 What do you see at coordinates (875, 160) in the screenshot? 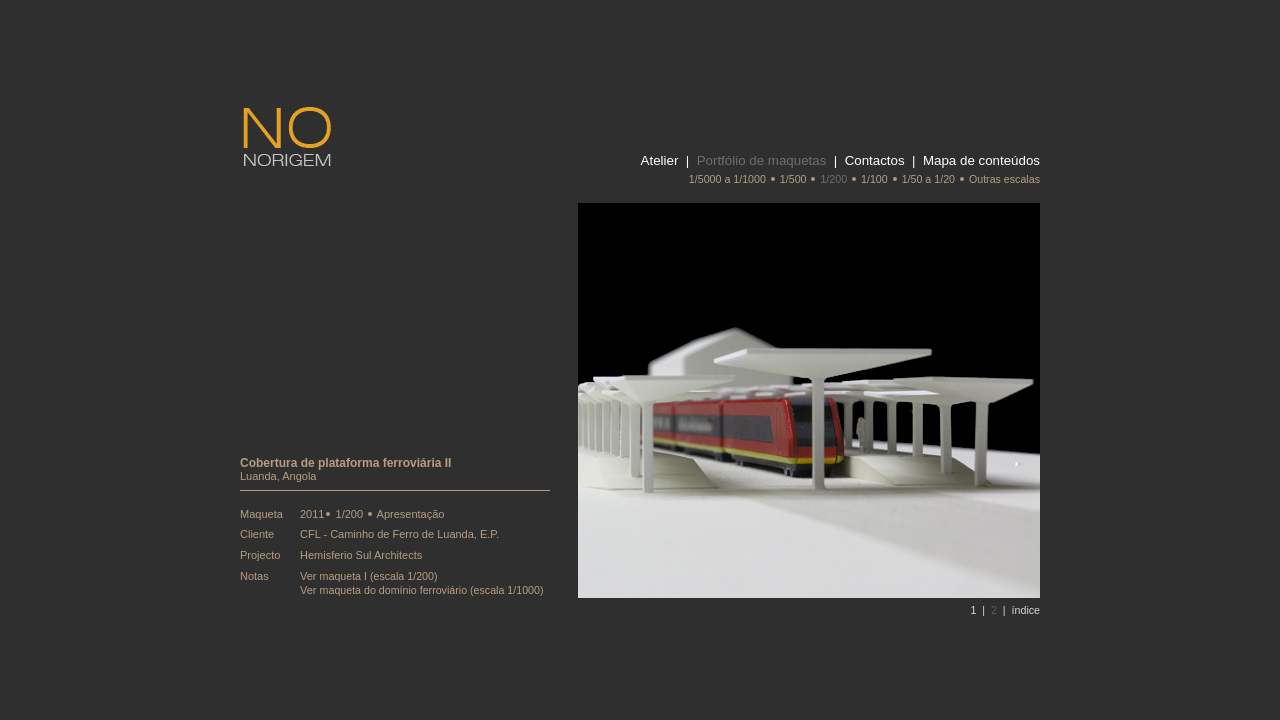
I see `Contactos` at bounding box center [875, 160].